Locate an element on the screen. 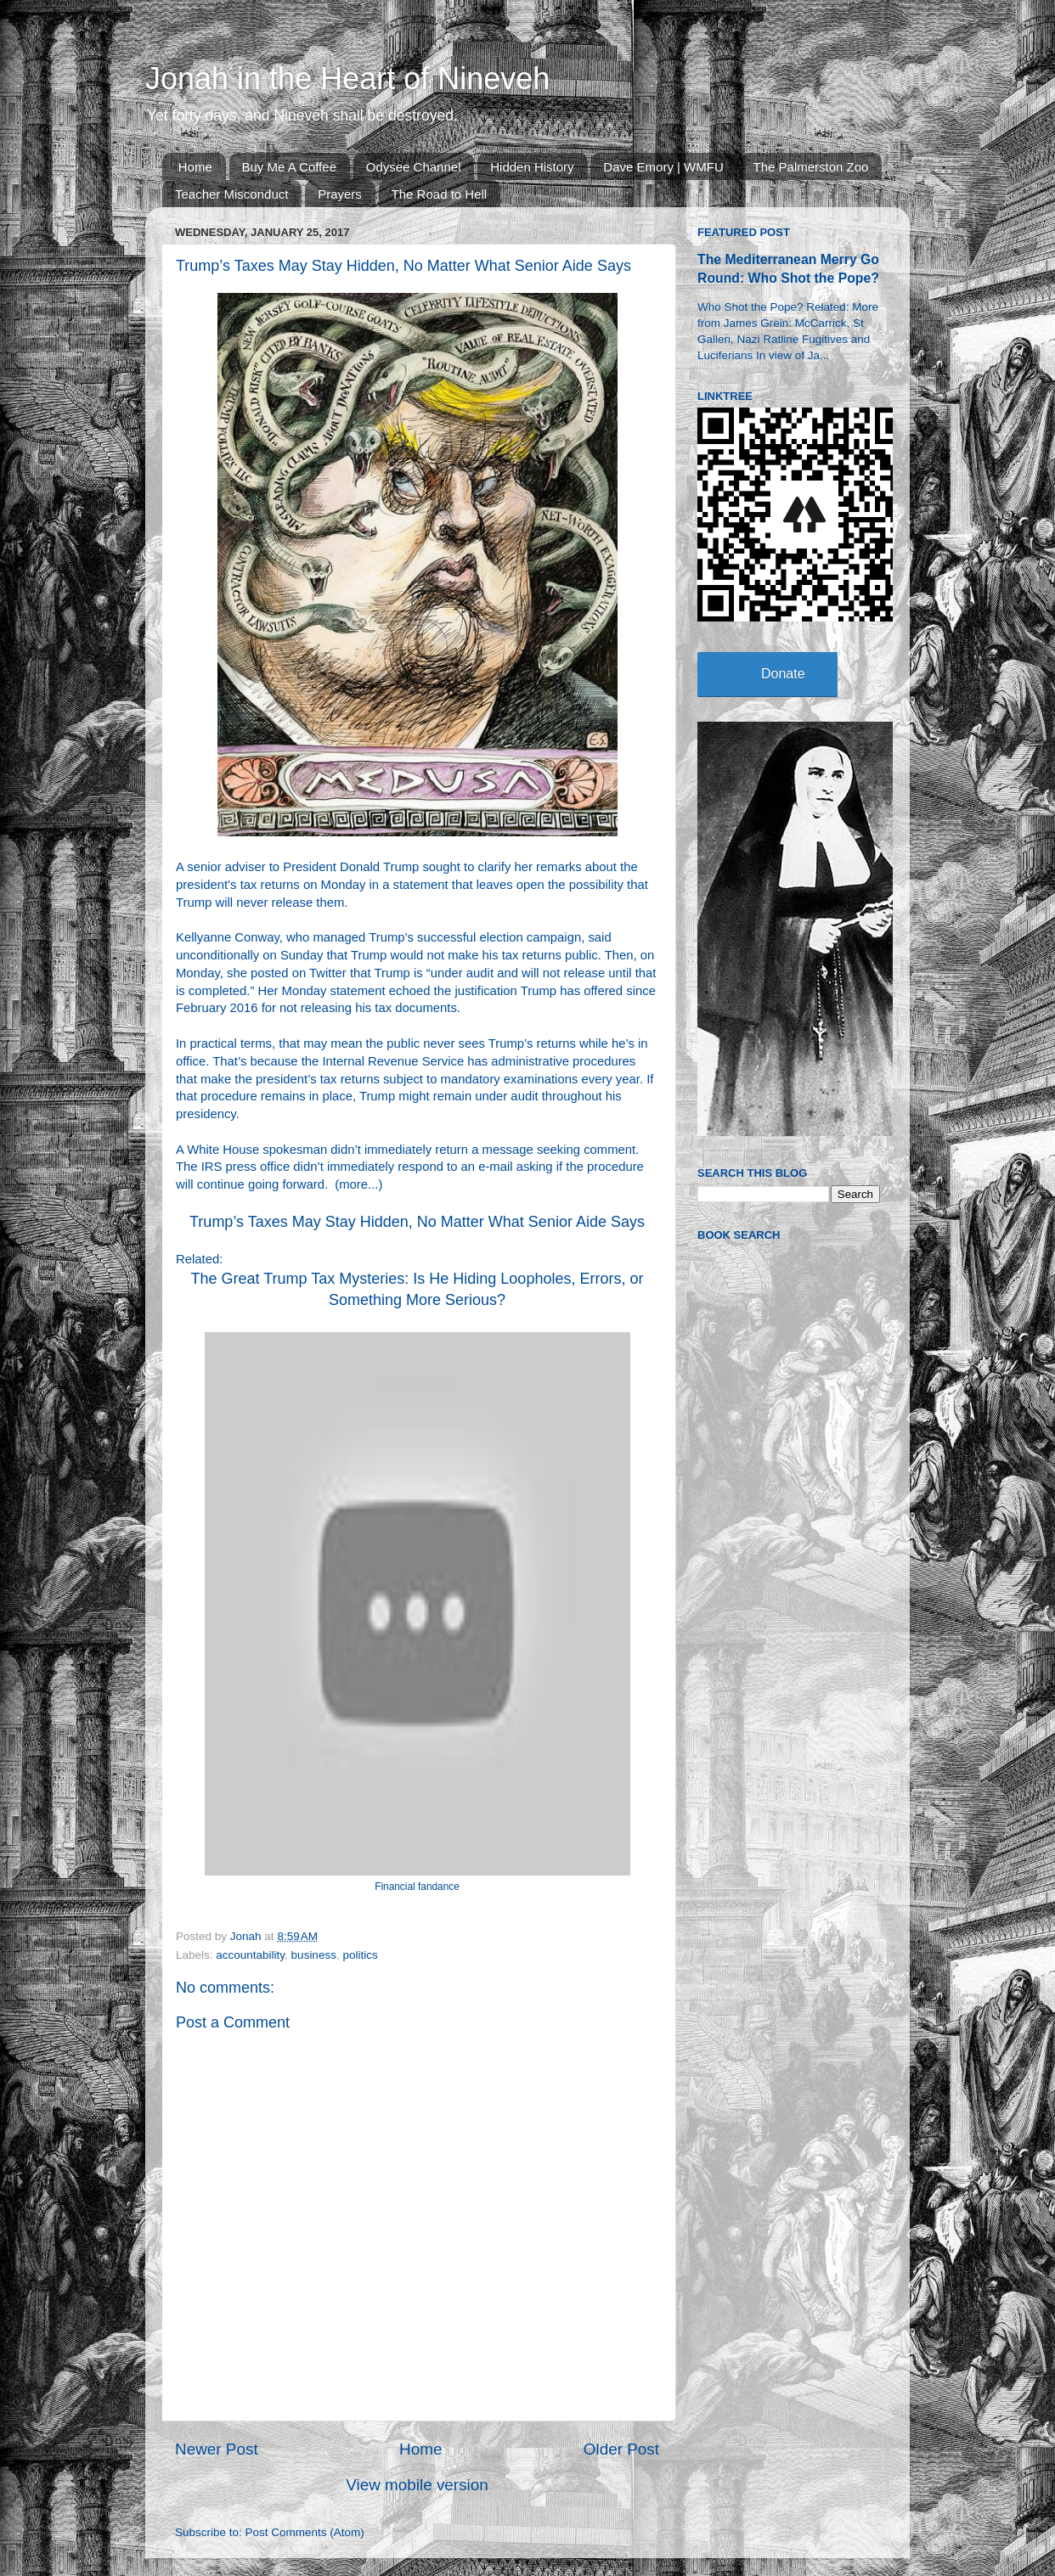 The image size is (1055, 2576). Jonah in the Heart of Nineveh is located at coordinates (347, 78).